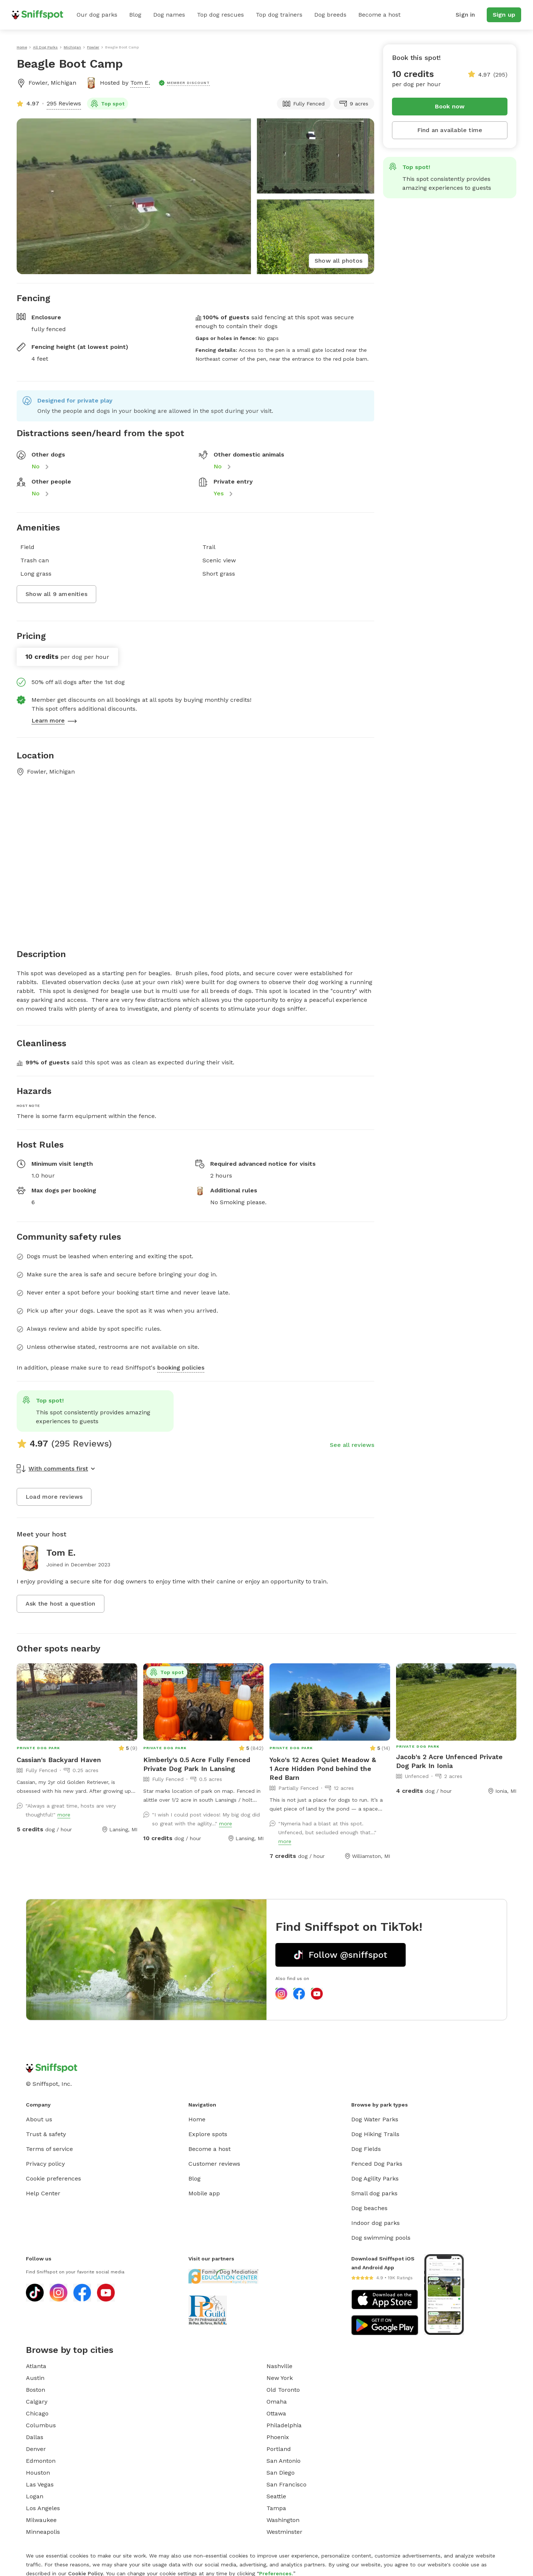  I want to click on Become a host, so click(379, 14).